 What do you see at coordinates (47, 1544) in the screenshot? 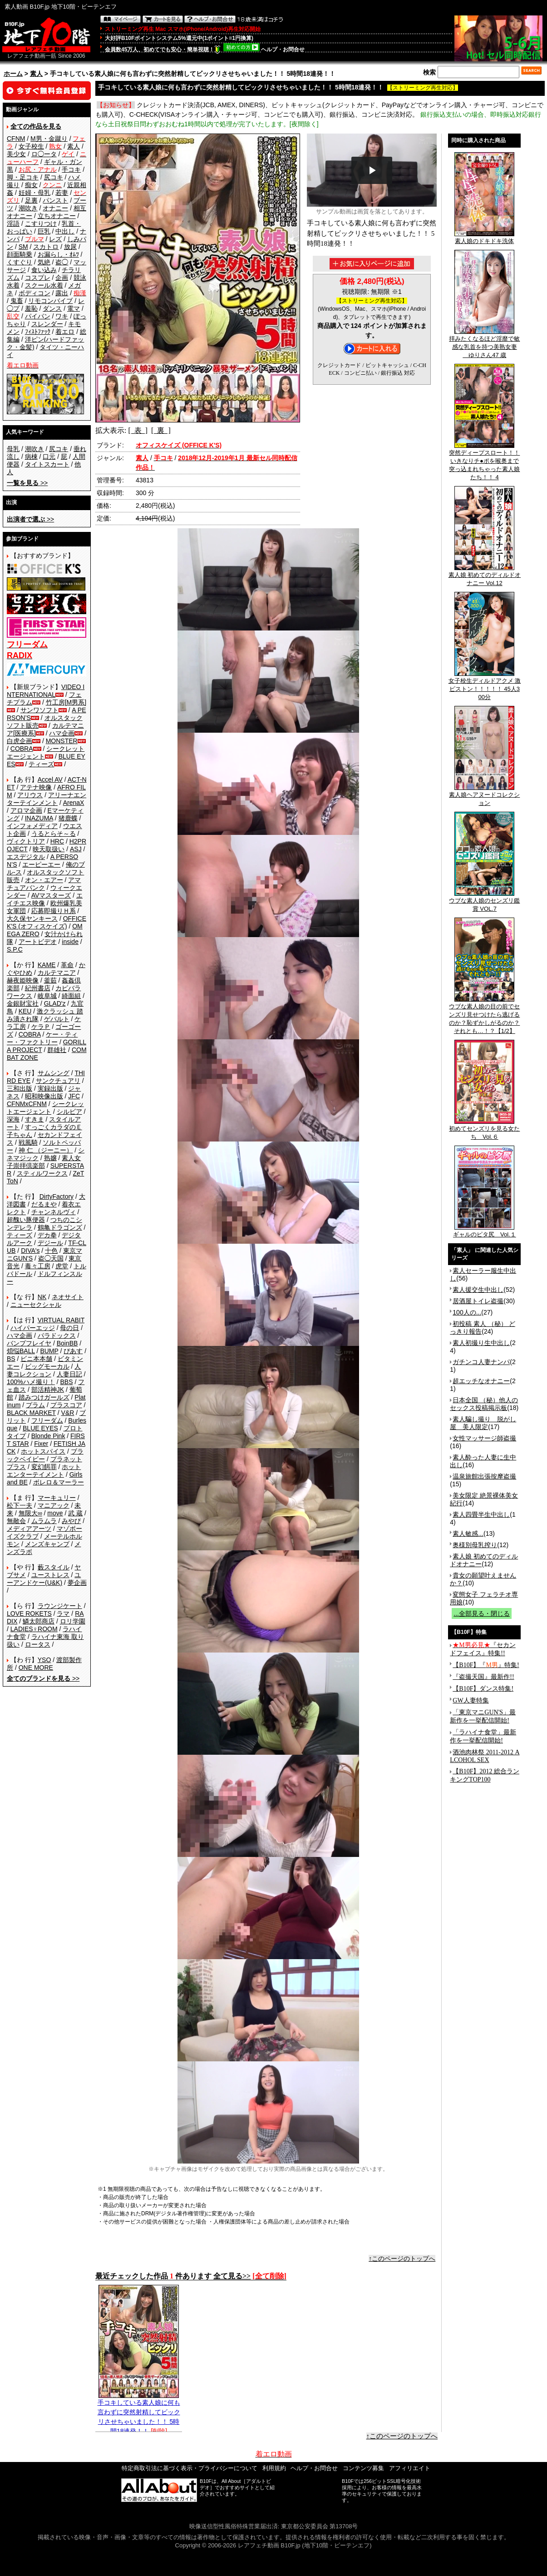
I see `メンズキャンプ` at bounding box center [47, 1544].